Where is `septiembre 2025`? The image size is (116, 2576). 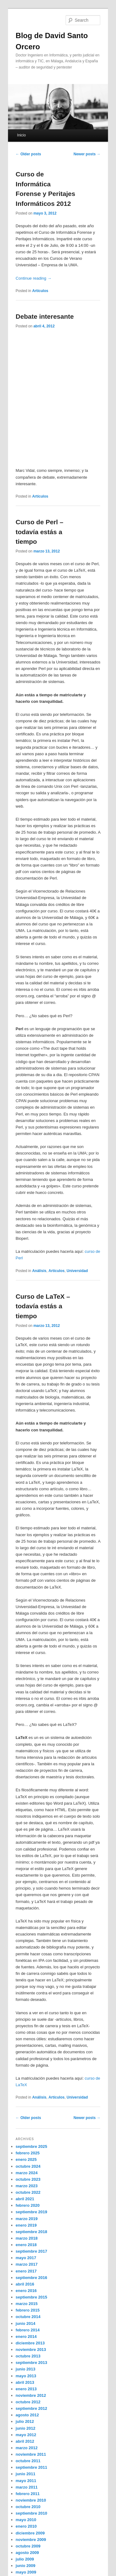
septiembre 2025 is located at coordinates (31, 2146).